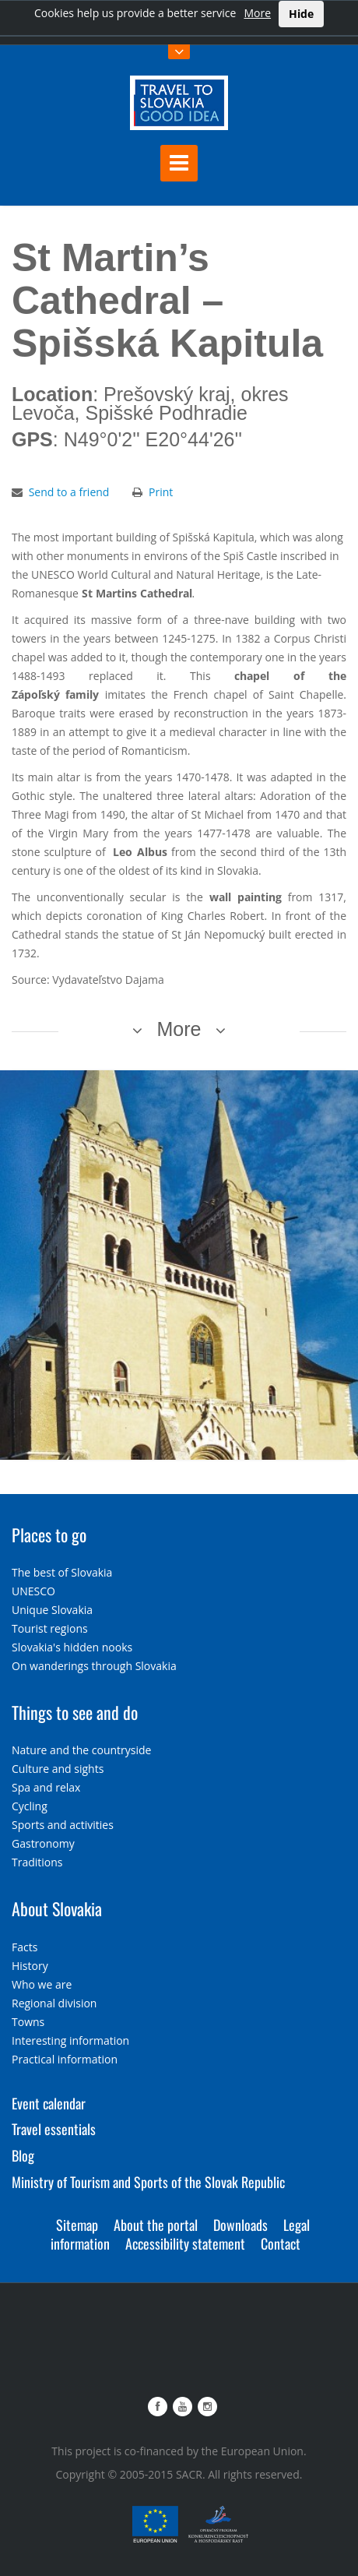 The image size is (358, 2576). Describe the element at coordinates (72, 1647) in the screenshot. I see `Slovakia's hidden nooks` at that location.